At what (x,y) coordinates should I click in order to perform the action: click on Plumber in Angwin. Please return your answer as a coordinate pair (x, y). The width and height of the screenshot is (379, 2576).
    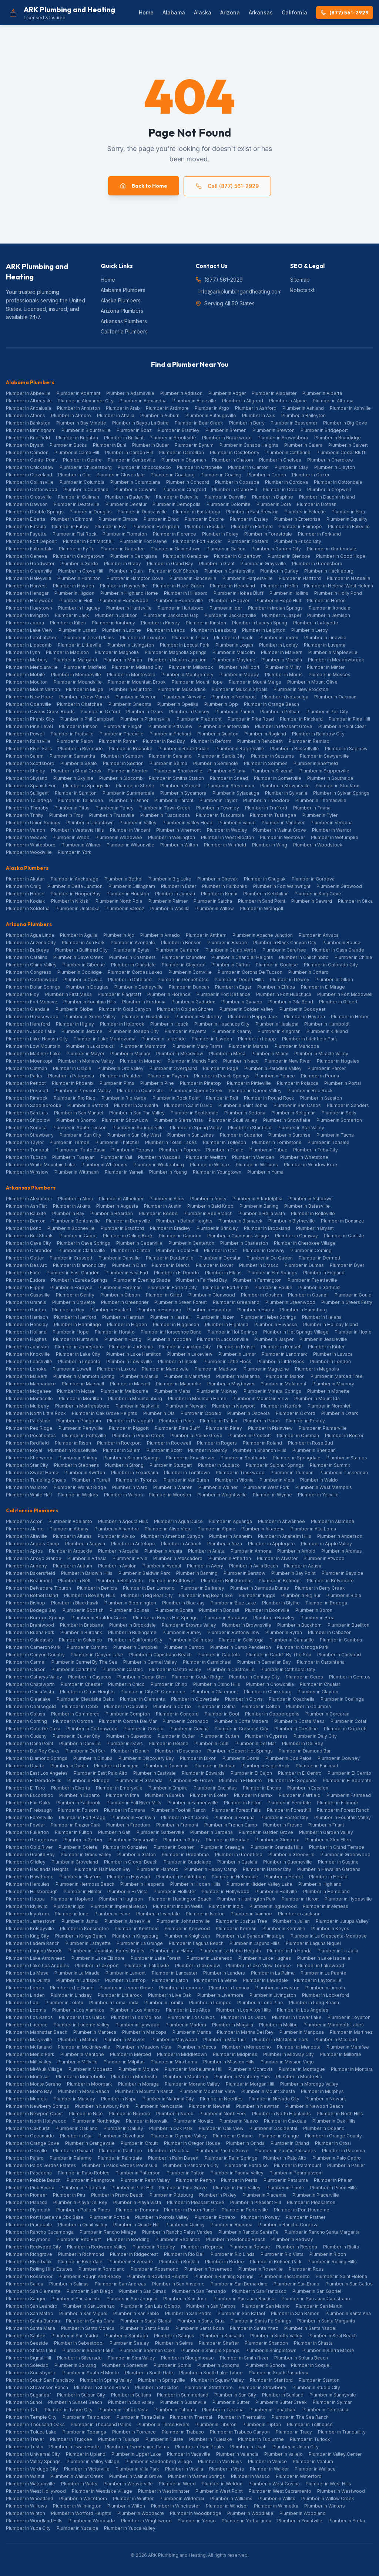
    Looking at the image, I should click on (85, 1543).